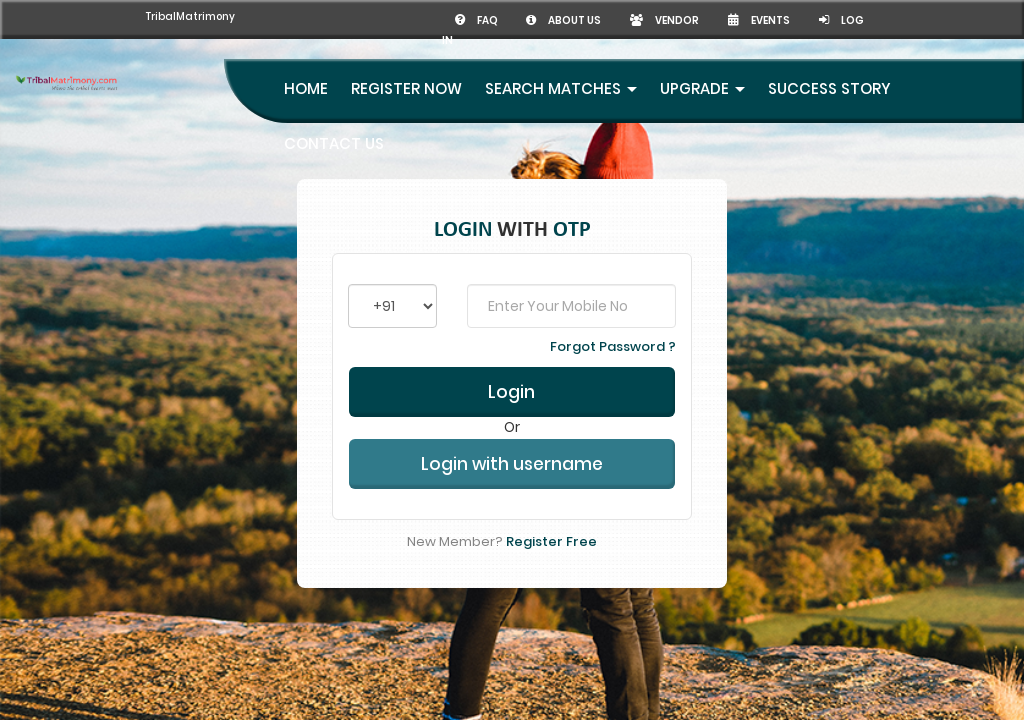 The image size is (1024, 720). I want to click on UpGrade [button], so click(702, 68).